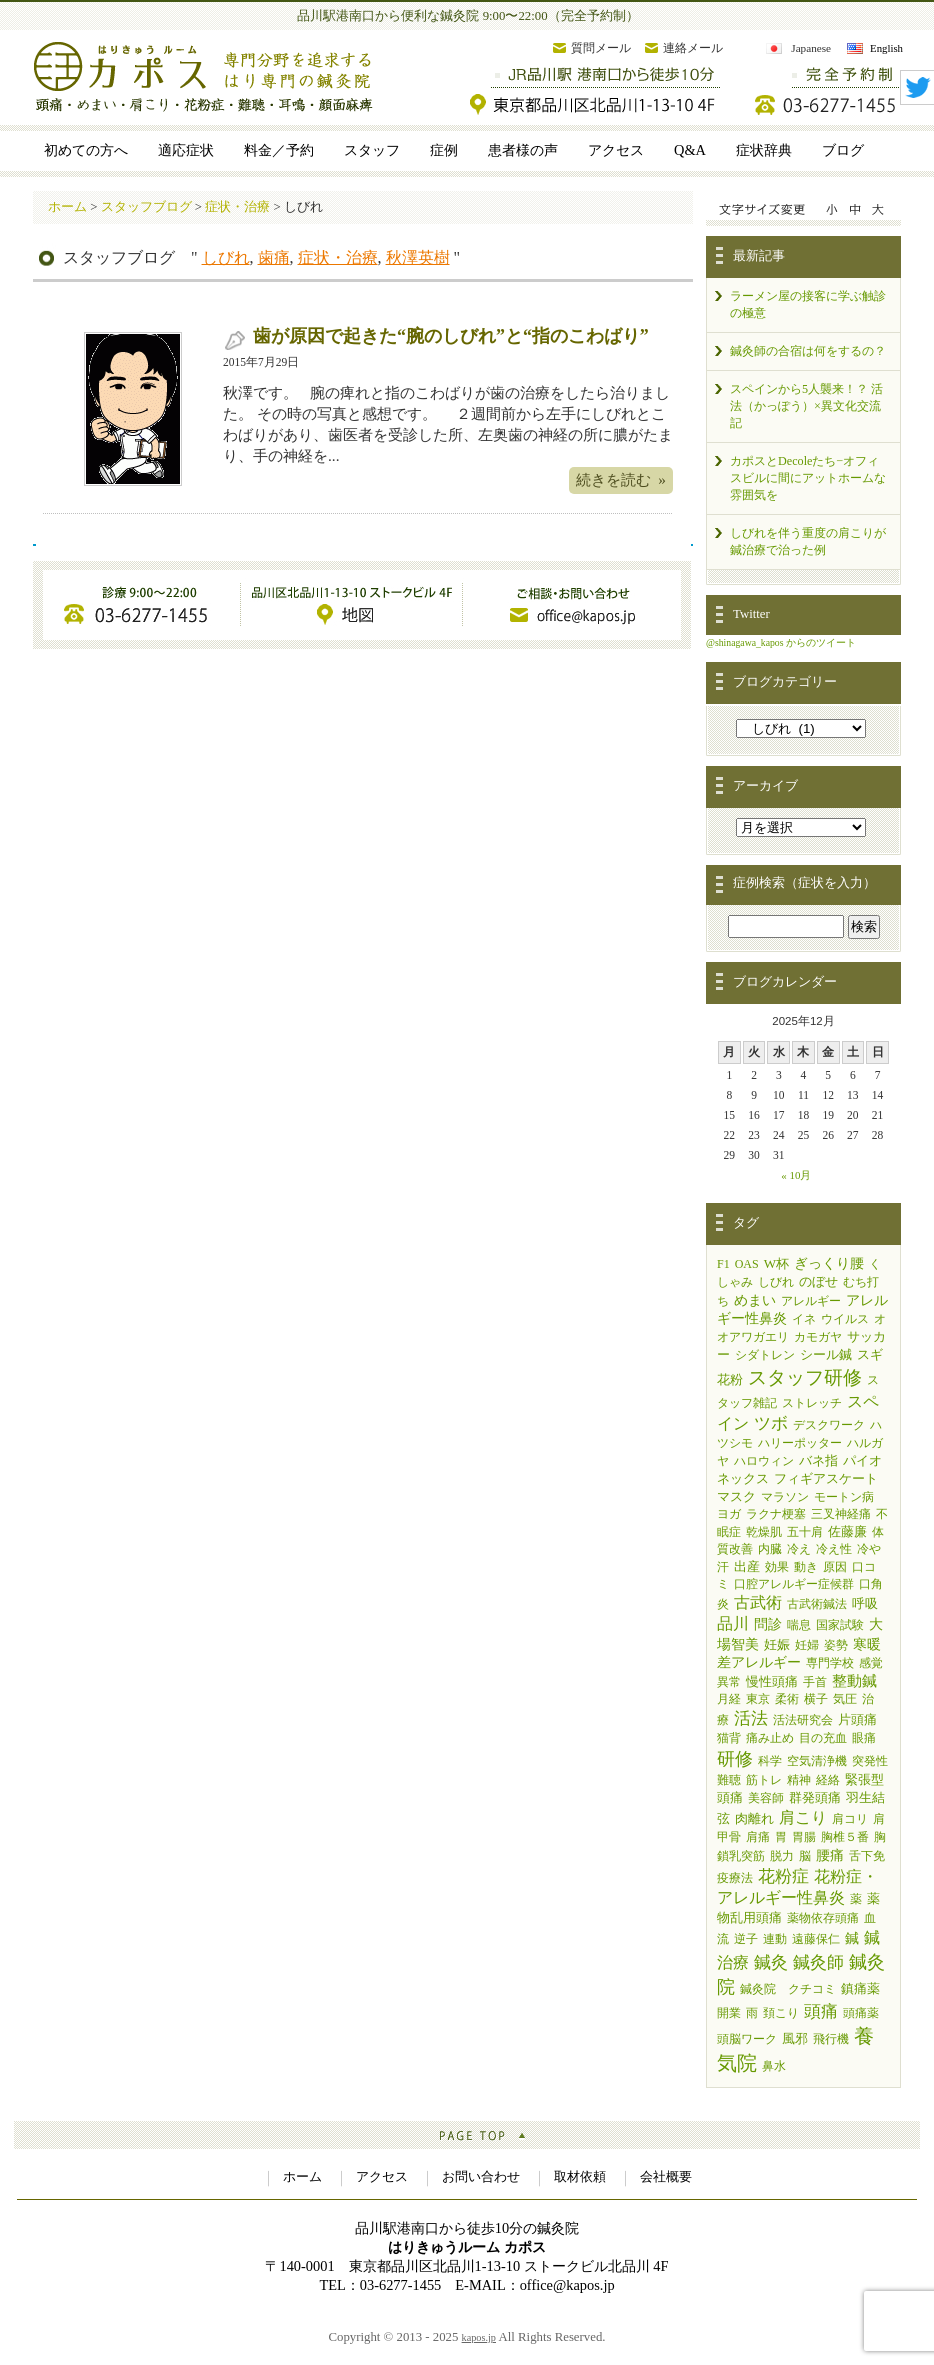  I want to click on 片頭痛 [片頭痛 (2個の項目)], so click(857, 1719).